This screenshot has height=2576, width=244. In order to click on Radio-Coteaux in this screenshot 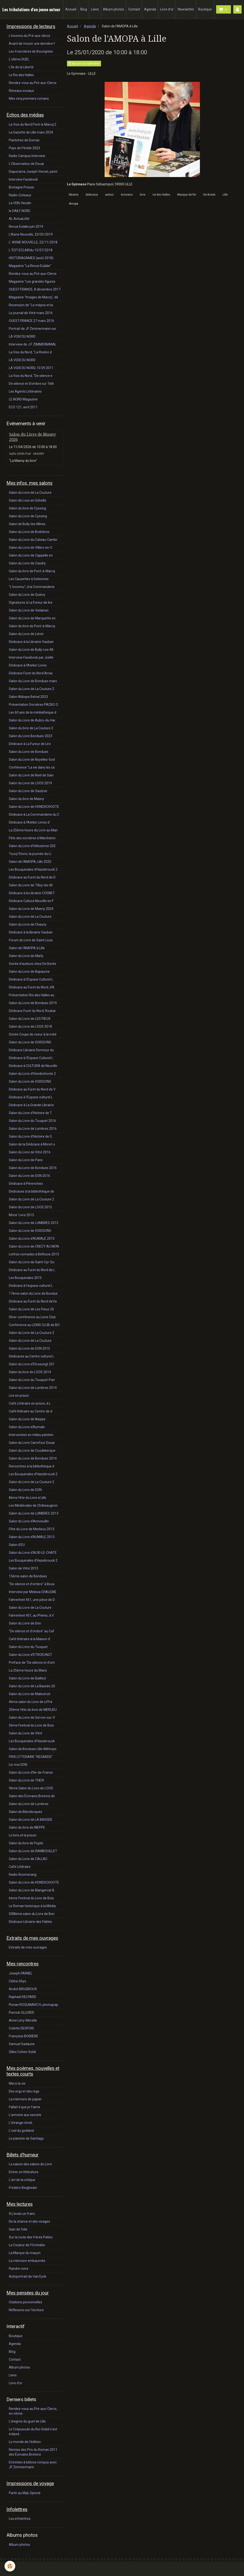, I will do `click(20, 195)`.